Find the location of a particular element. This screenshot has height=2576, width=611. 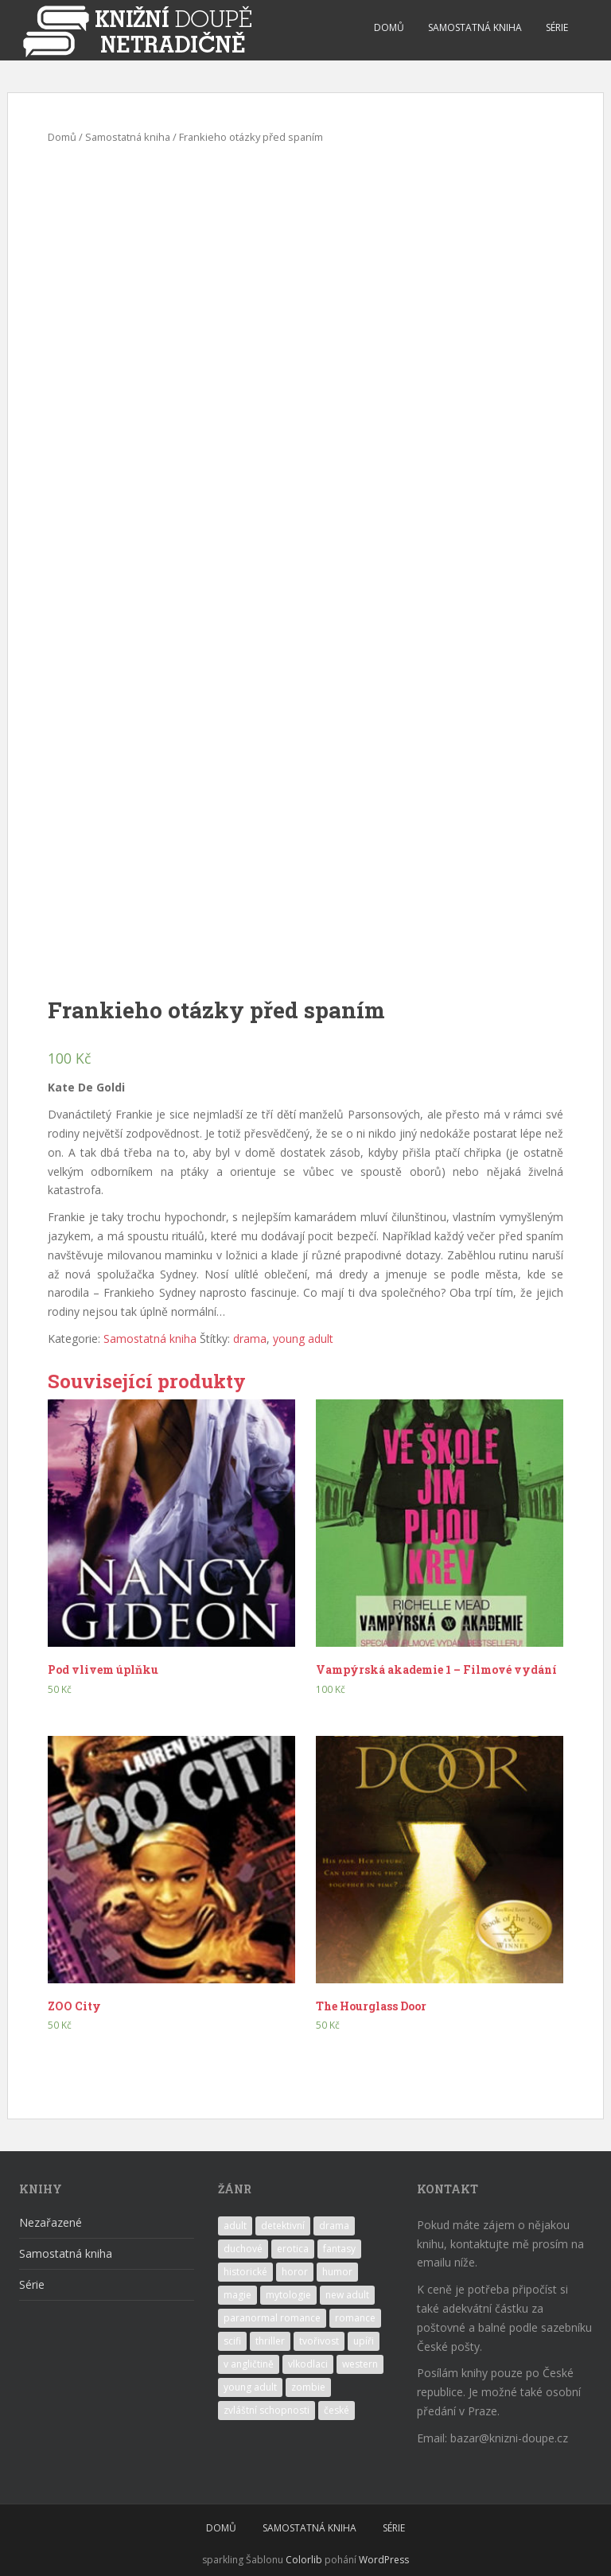

drama [drama (7 produktů)] is located at coordinates (334, 2225).